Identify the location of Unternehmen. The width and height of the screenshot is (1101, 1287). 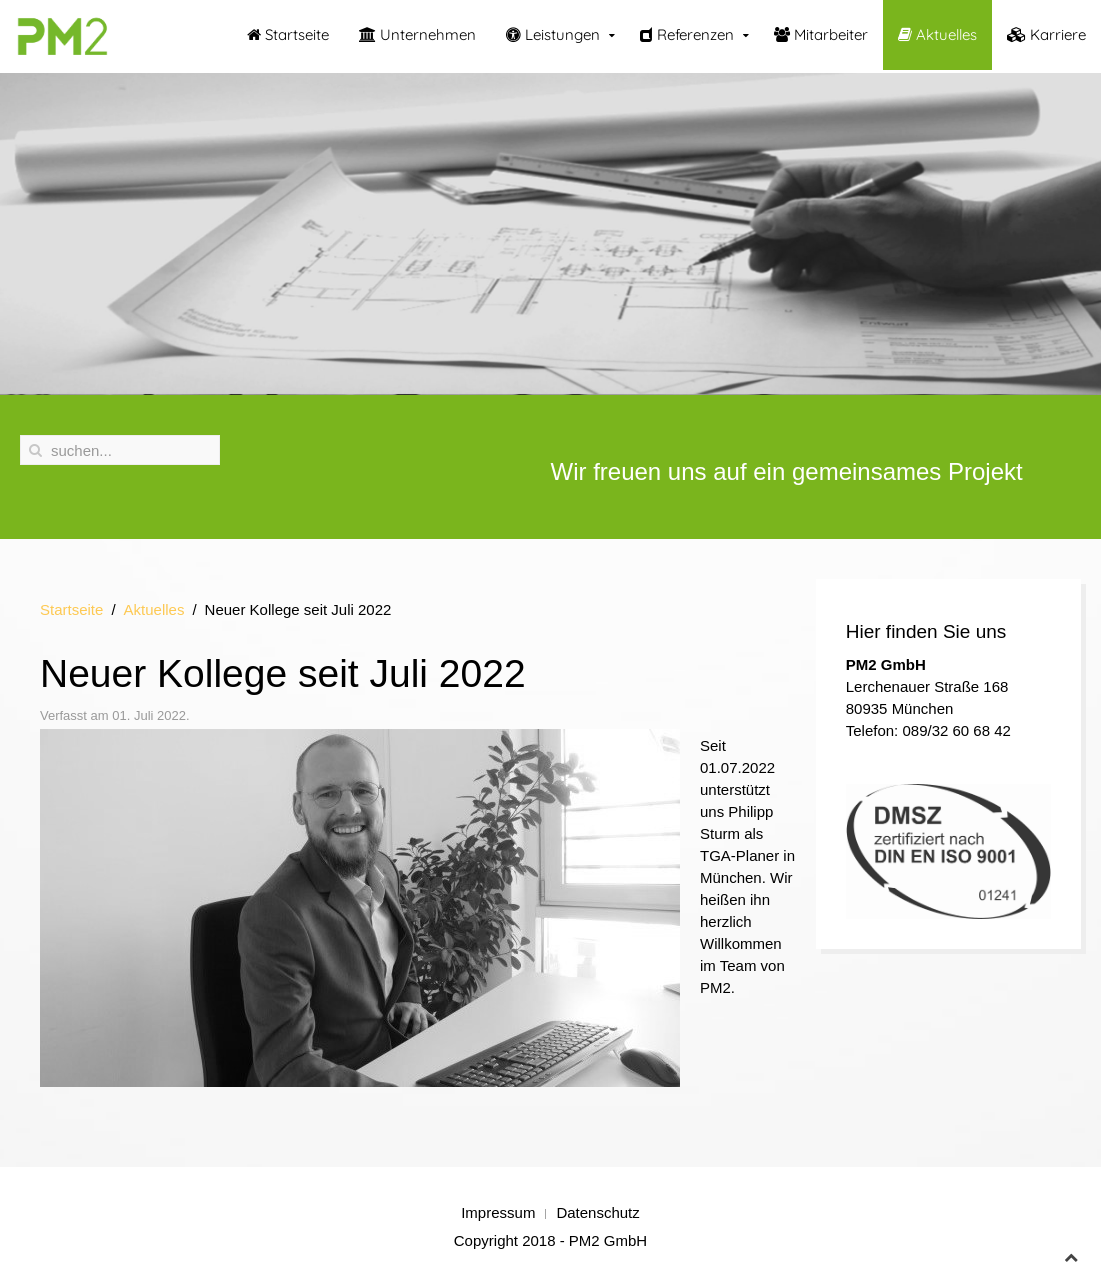
(417, 34).